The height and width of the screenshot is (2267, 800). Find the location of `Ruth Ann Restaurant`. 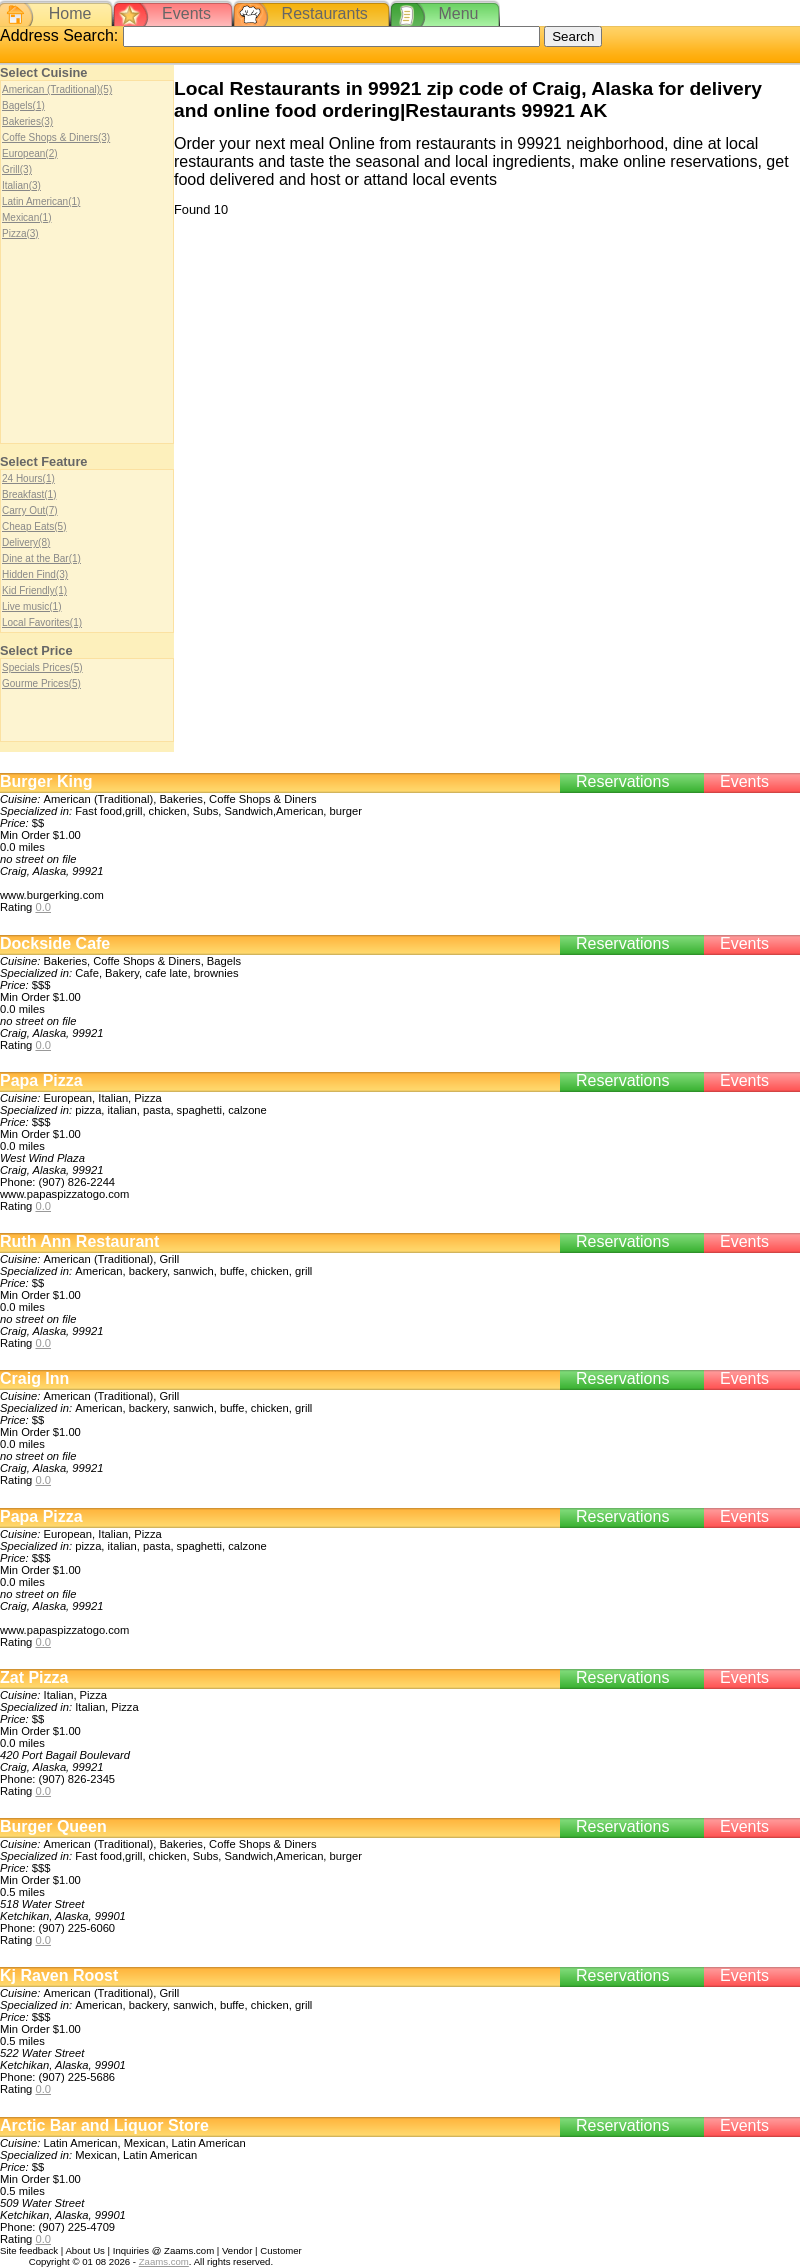

Ruth Ann Restaurant is located at coordinates (79, 1241).